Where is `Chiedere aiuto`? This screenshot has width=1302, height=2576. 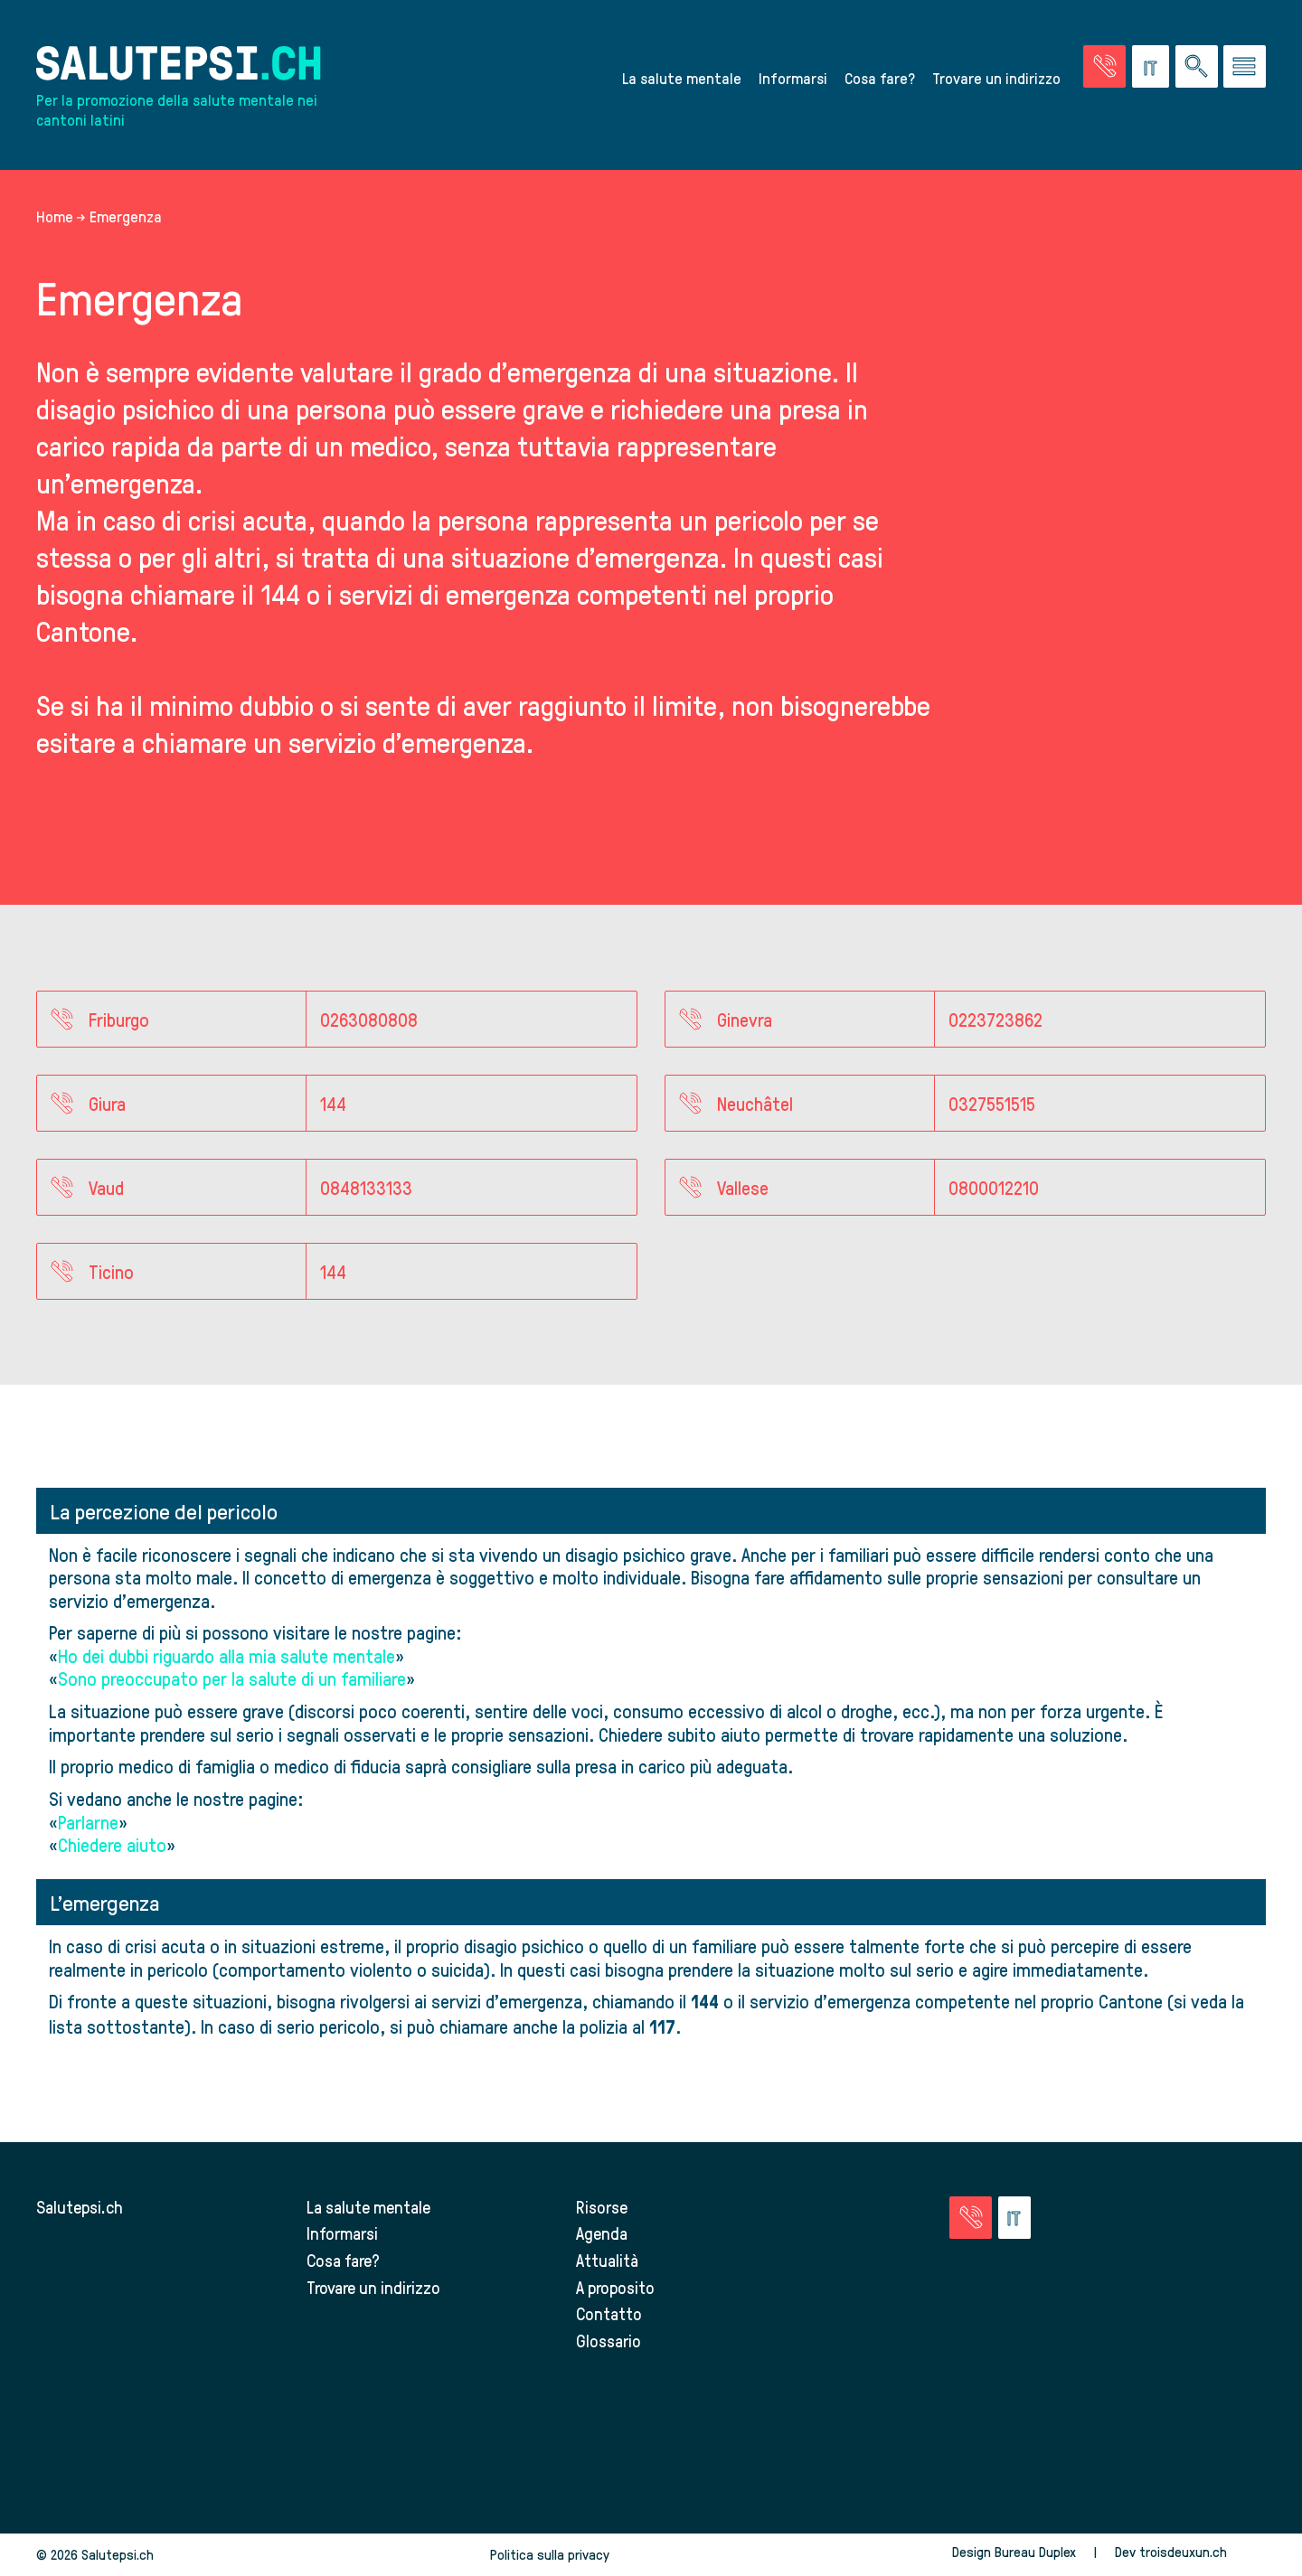
Chiedere aiuto is located at coordinates (112, 1844).